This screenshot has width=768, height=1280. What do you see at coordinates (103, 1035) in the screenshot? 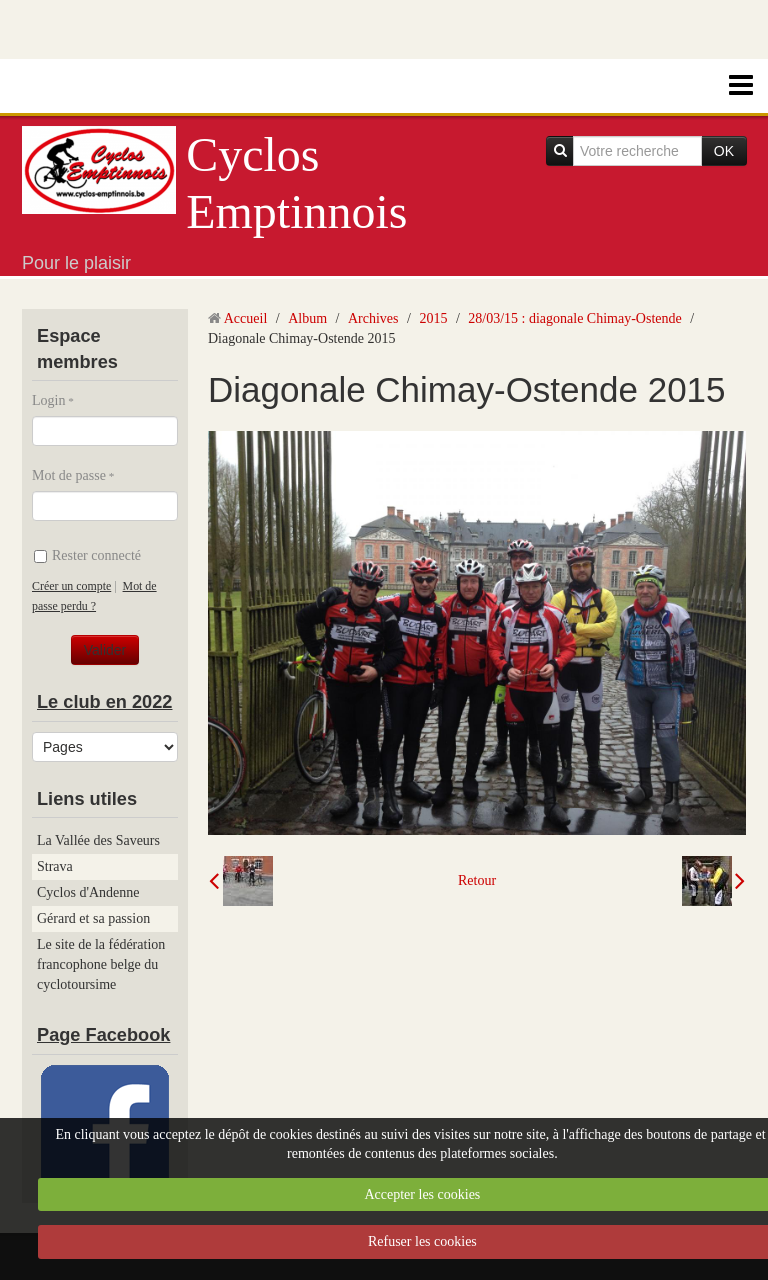
I see `Page Facebook` at bounding box center [103, 1035].